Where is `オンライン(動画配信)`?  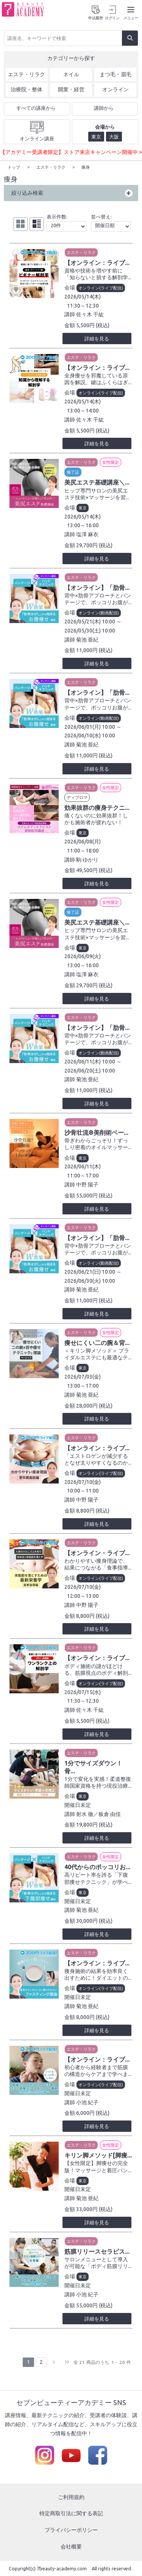
オンライン(動画配信) is located at coordinates (98, 612).